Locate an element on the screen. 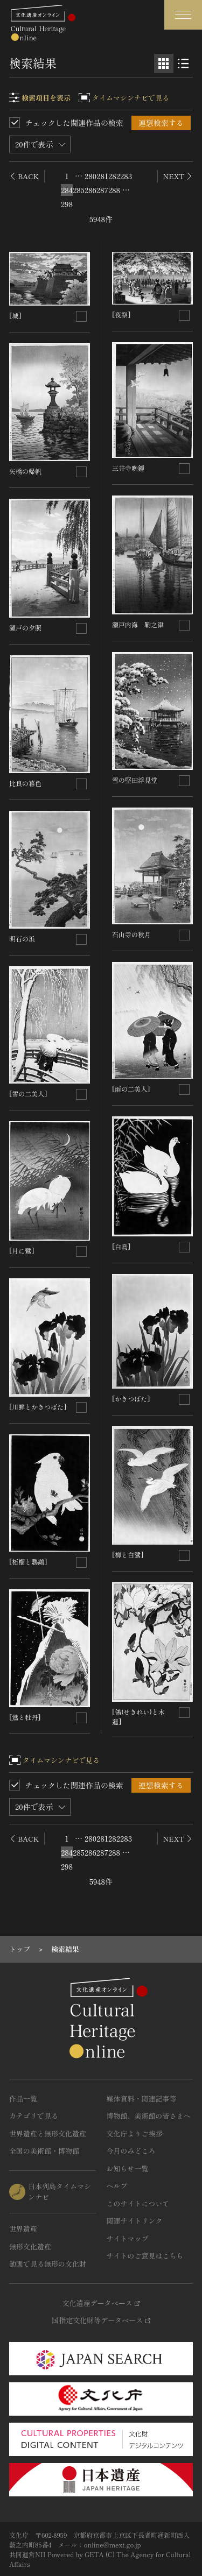 The image size is (202, 2576). [グリッド表示] is located at coordinates (163, 63).